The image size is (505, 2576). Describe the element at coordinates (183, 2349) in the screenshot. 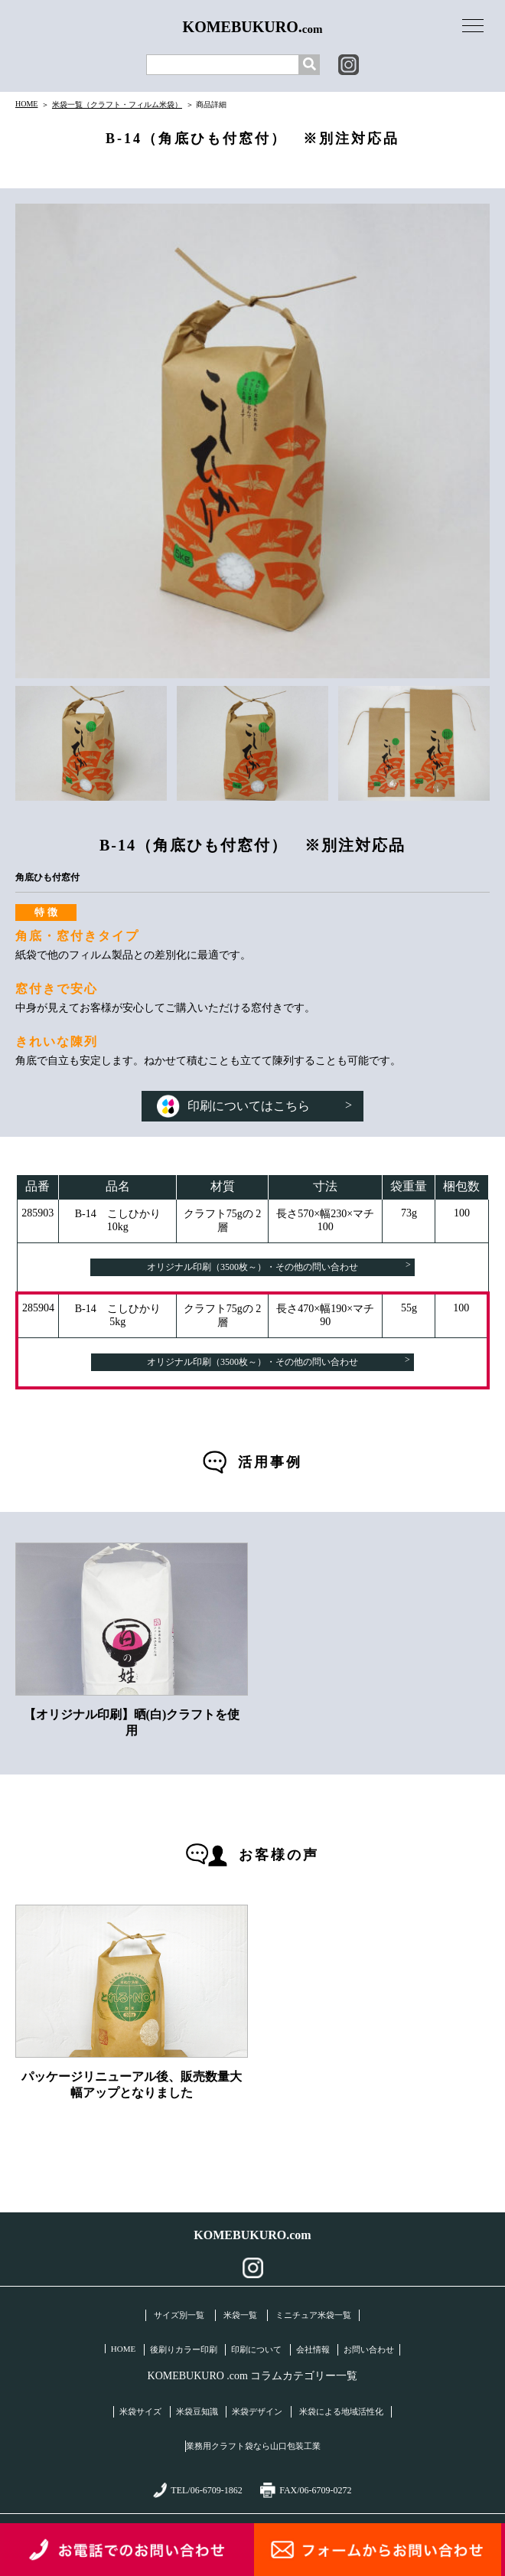

I see `後刷りカラー印刷` at that location.